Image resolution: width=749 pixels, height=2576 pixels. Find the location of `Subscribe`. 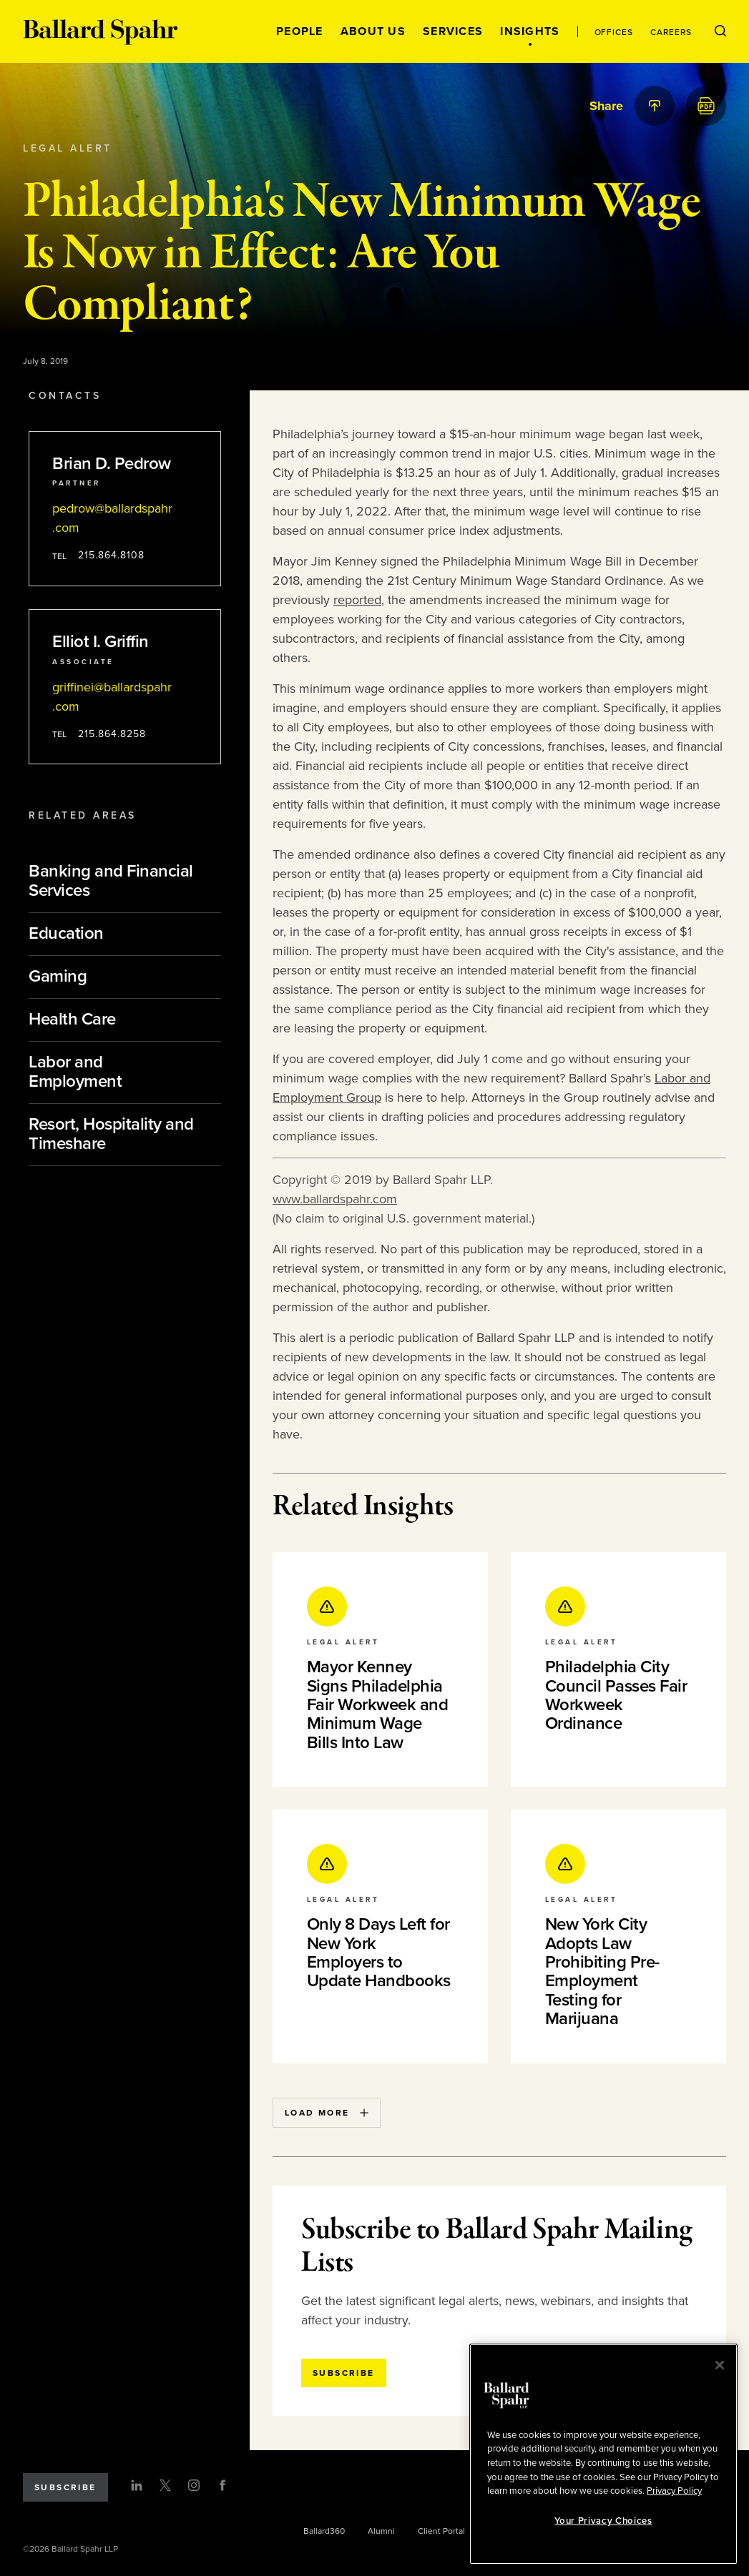

Subscribe is located at coordinates (65, 2487).